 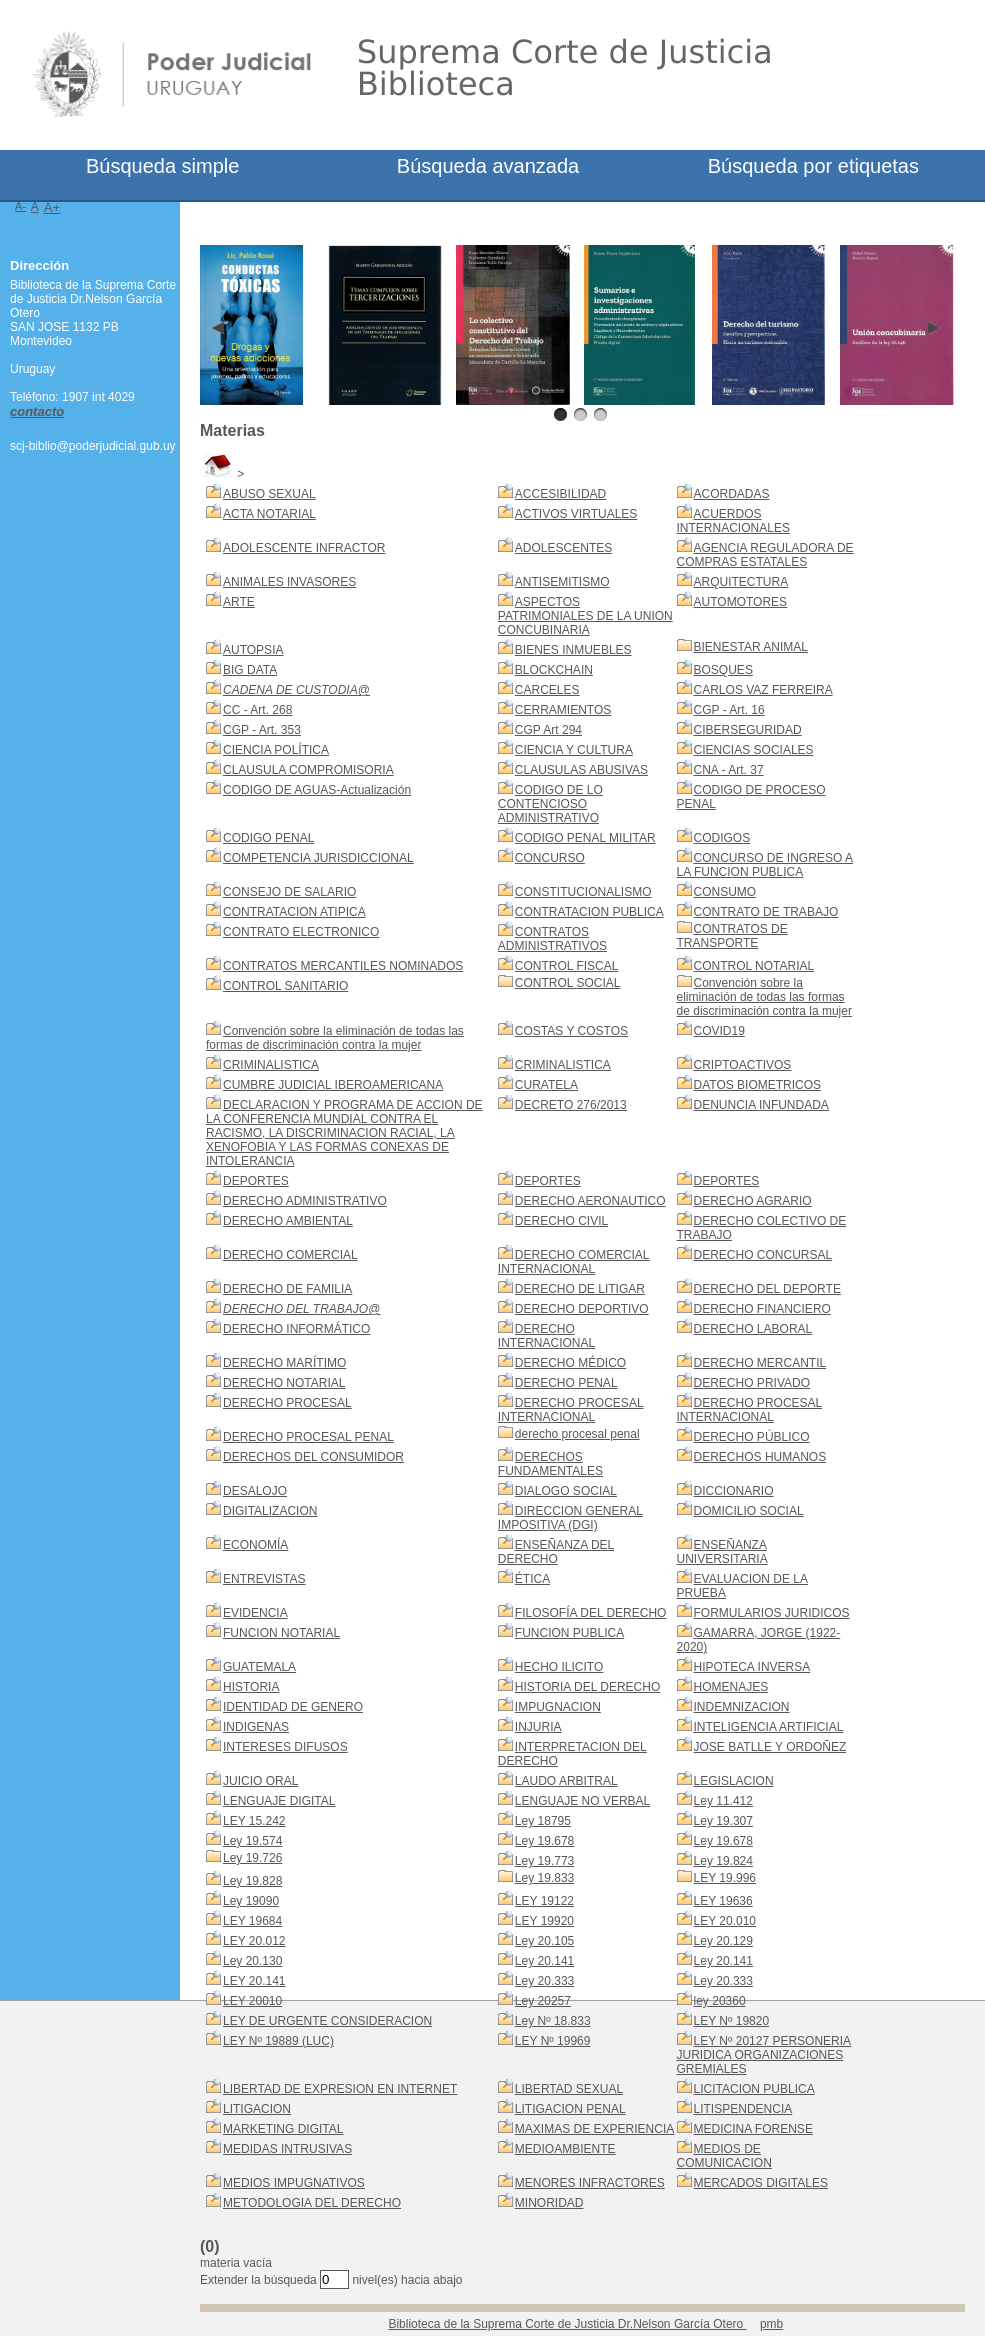 What do you see at coordinates (554, 670) in the screenshot?
I see `BLOCKCHAIN` at bounding box center [554, 670].